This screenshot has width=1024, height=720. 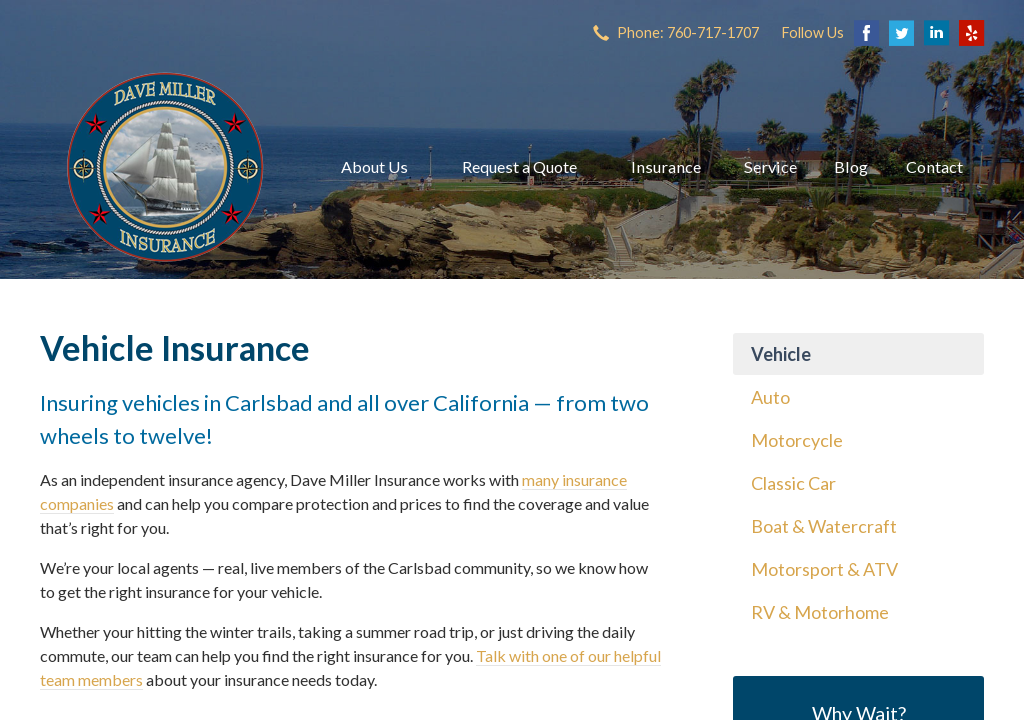 I want to click on Dave Miller Insurance, so click(x=165, y=167).